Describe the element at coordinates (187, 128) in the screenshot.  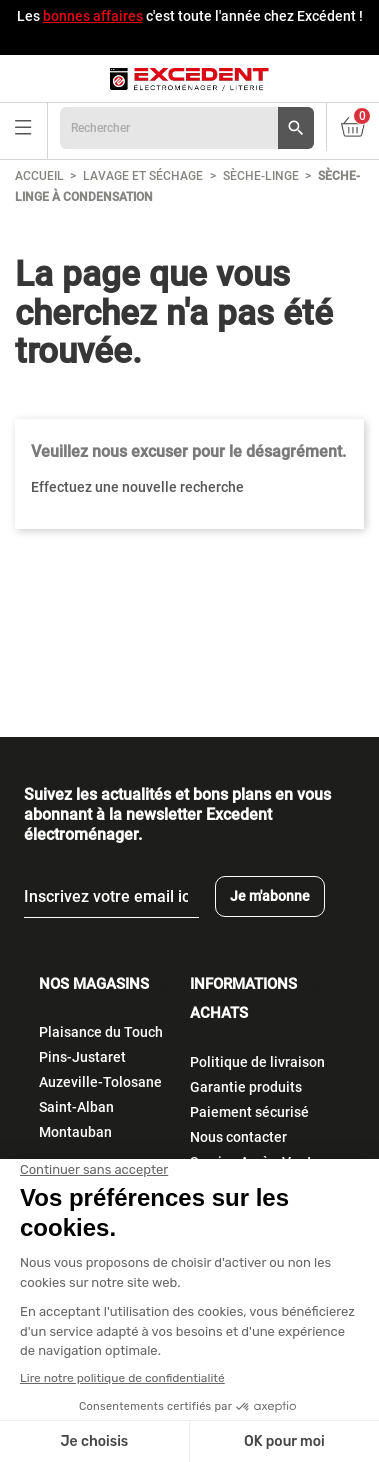
I see `[Rechercher]` at that location.